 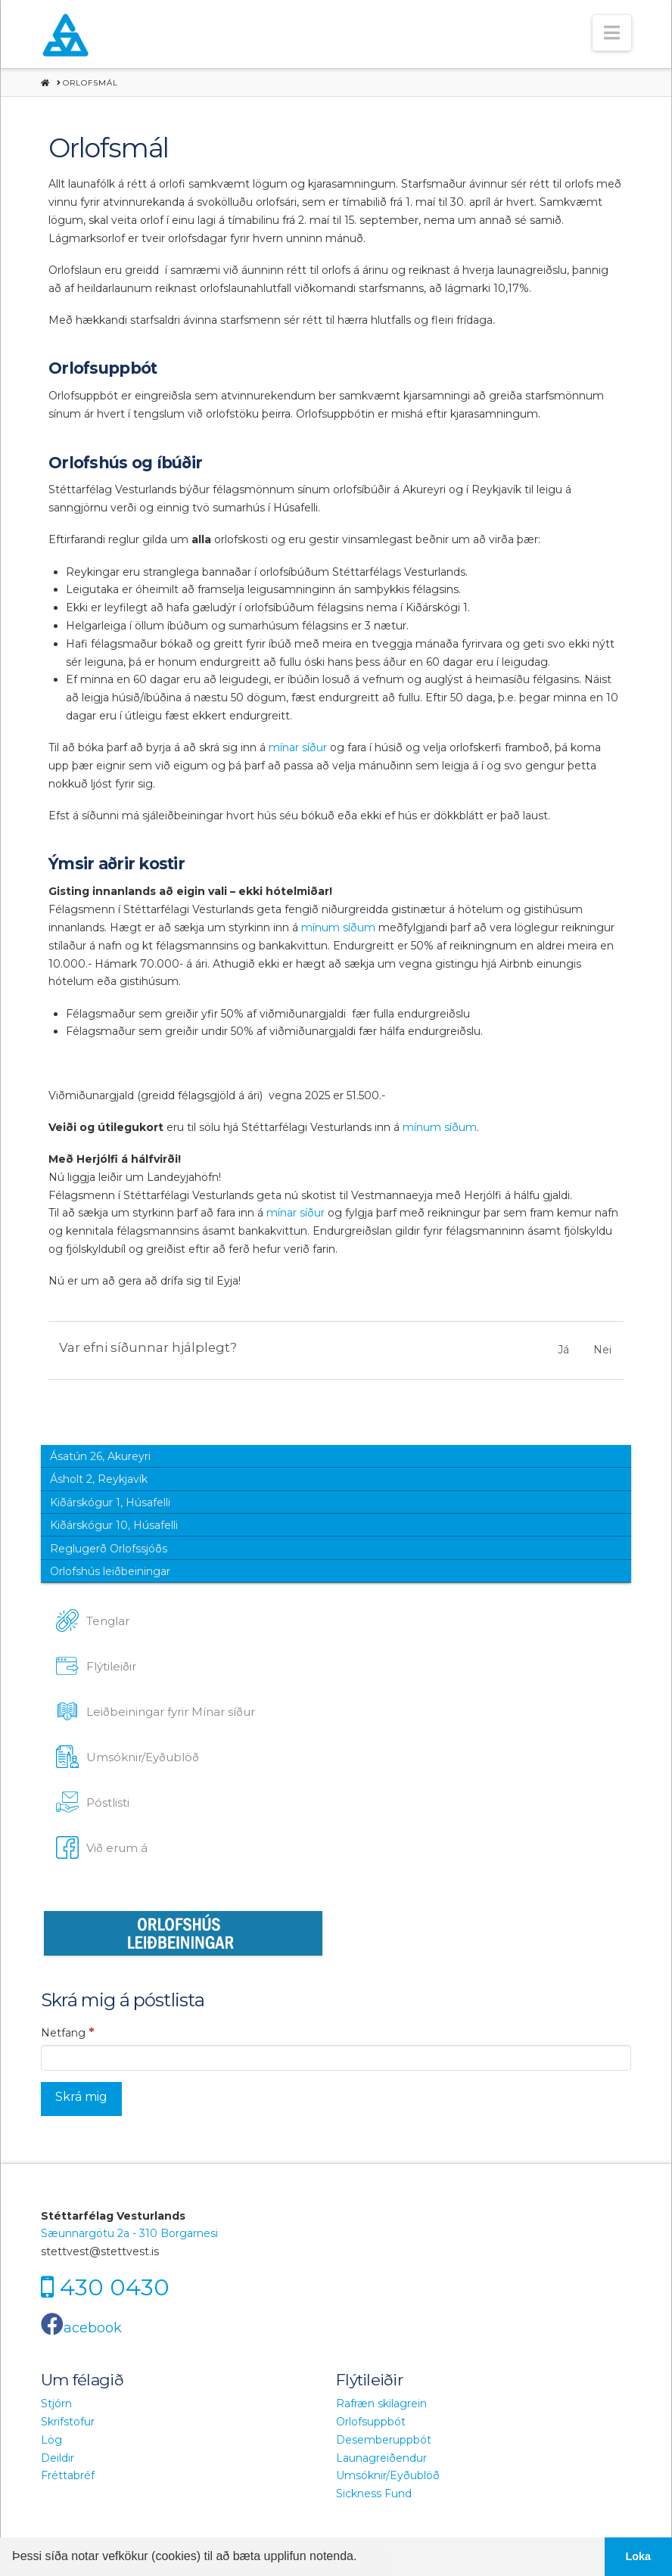 I want to click on Sæunnargötu 2a - 310 Borgarnesi, so click(x=129, y=2233).